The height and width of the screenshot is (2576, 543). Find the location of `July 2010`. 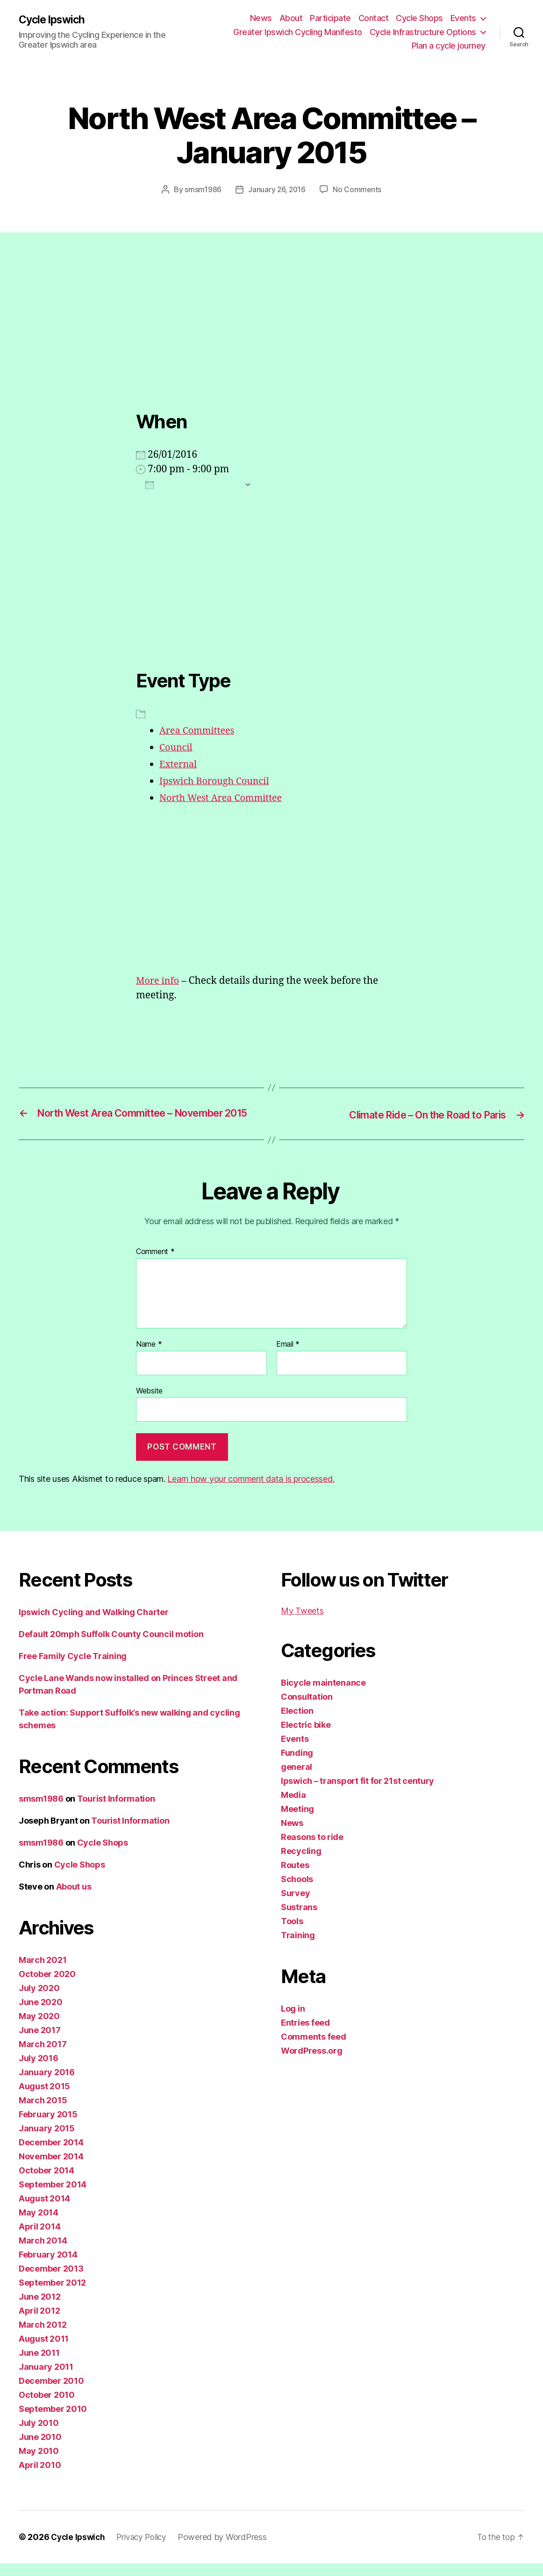

July 2010 is located at coordinates (39, 2435).